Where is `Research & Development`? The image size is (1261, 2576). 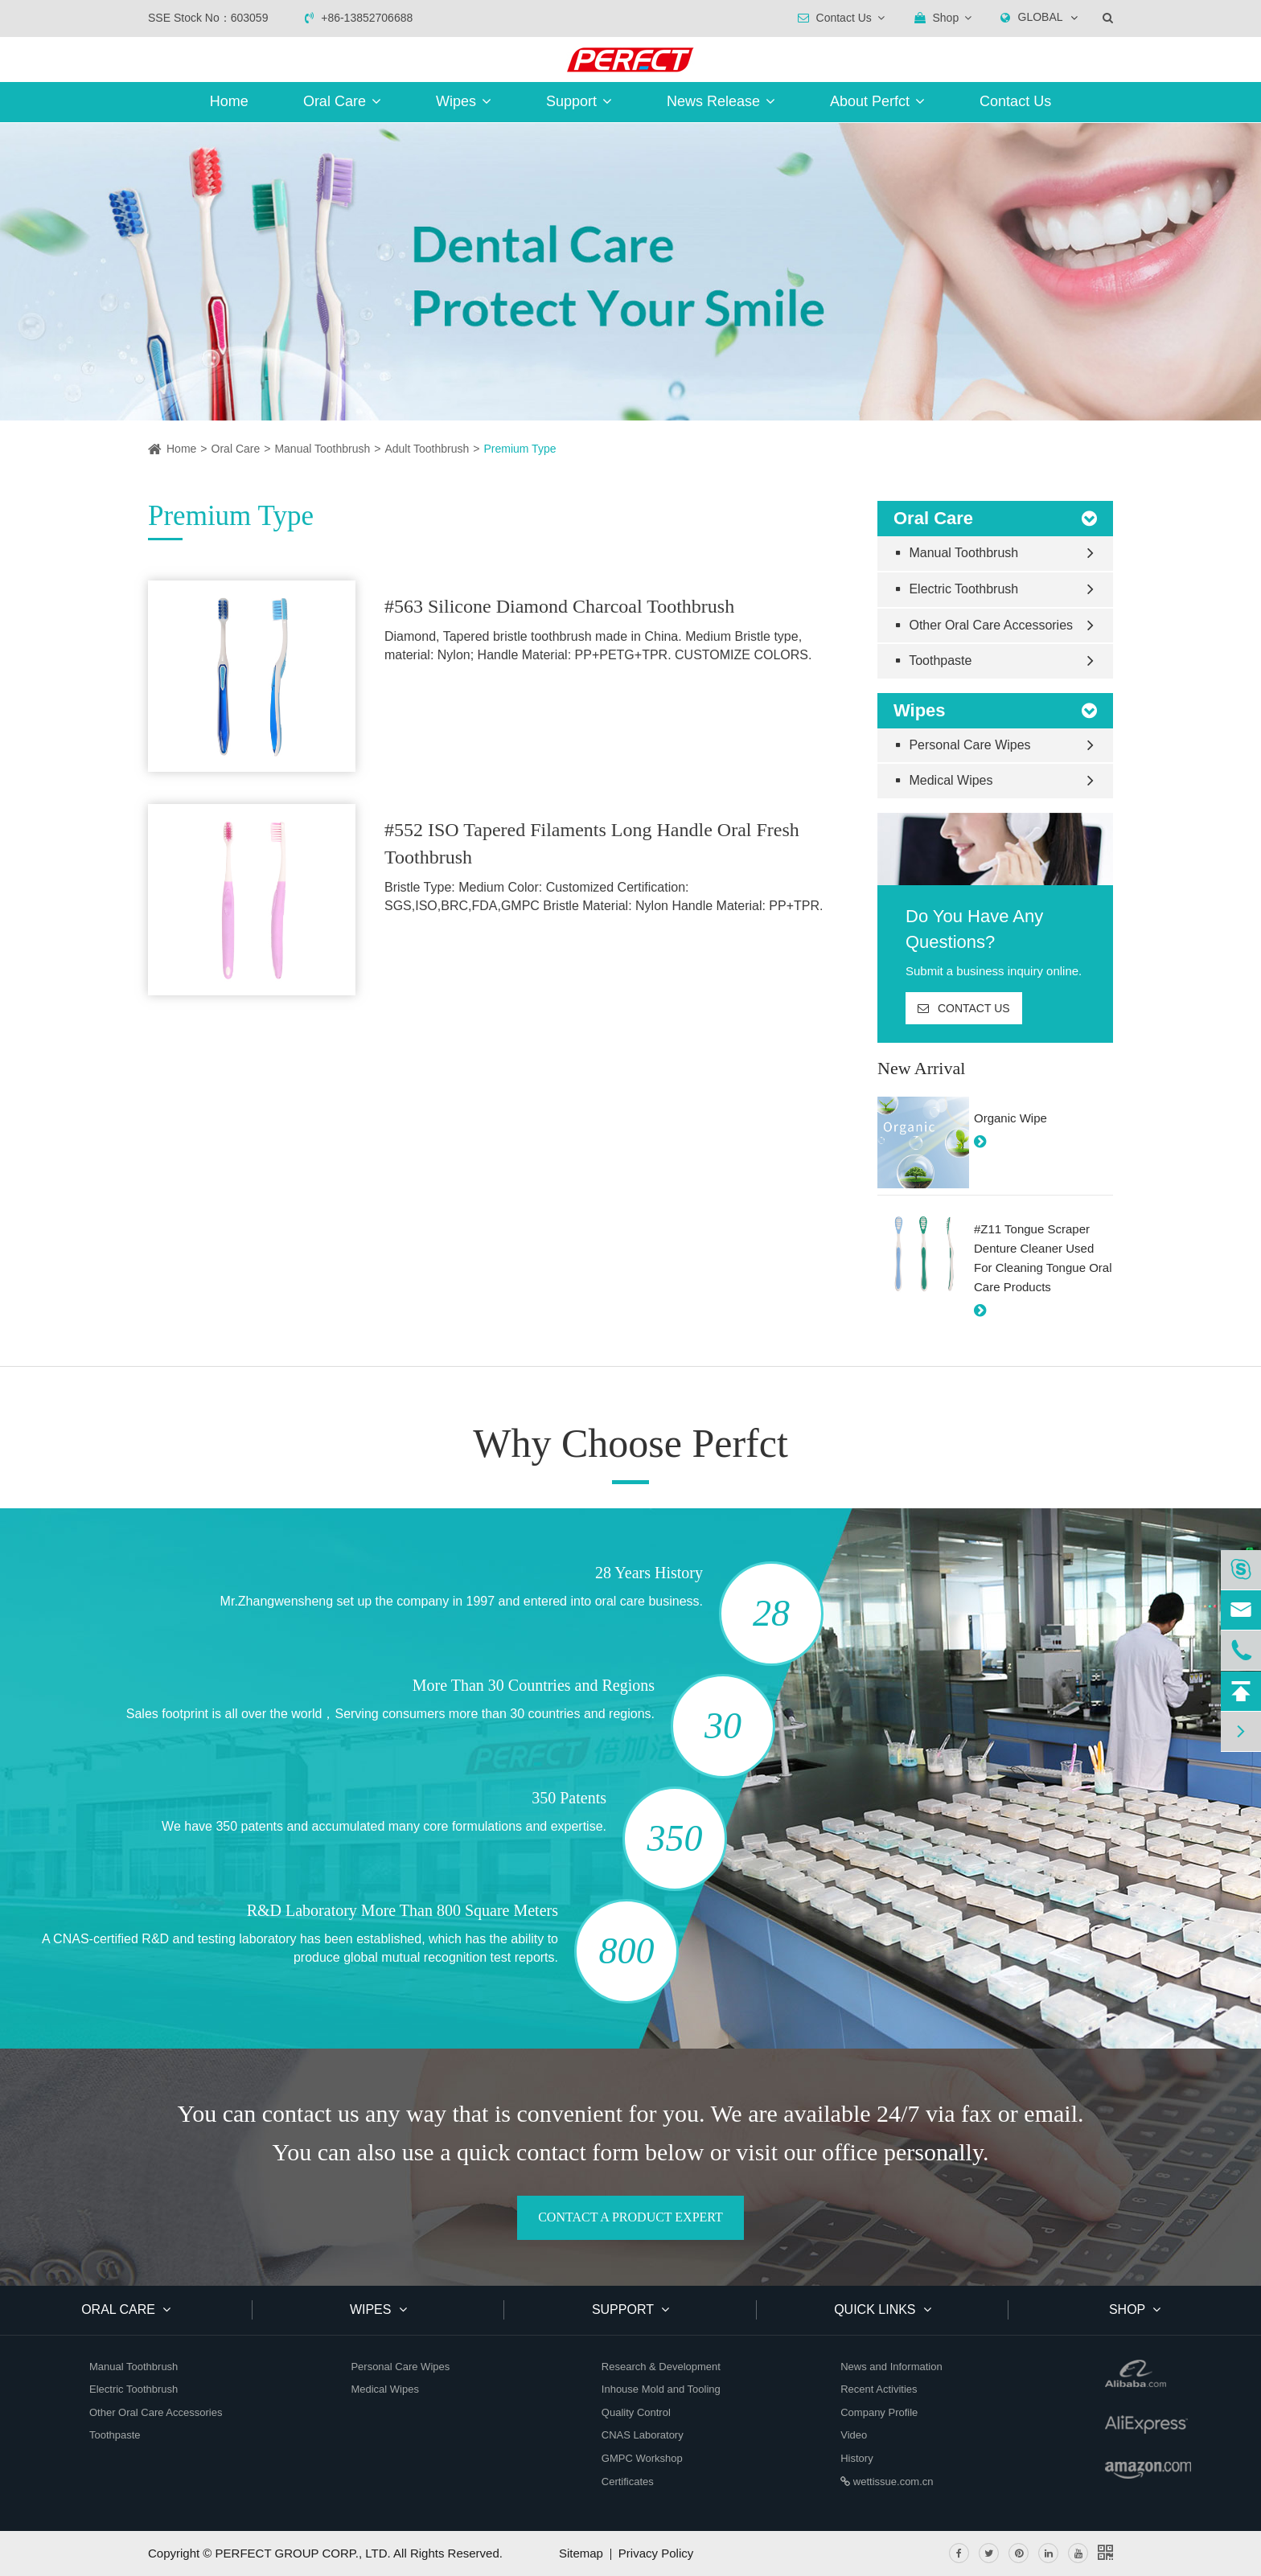
Research & Development is located at coordinates (661, 2367).